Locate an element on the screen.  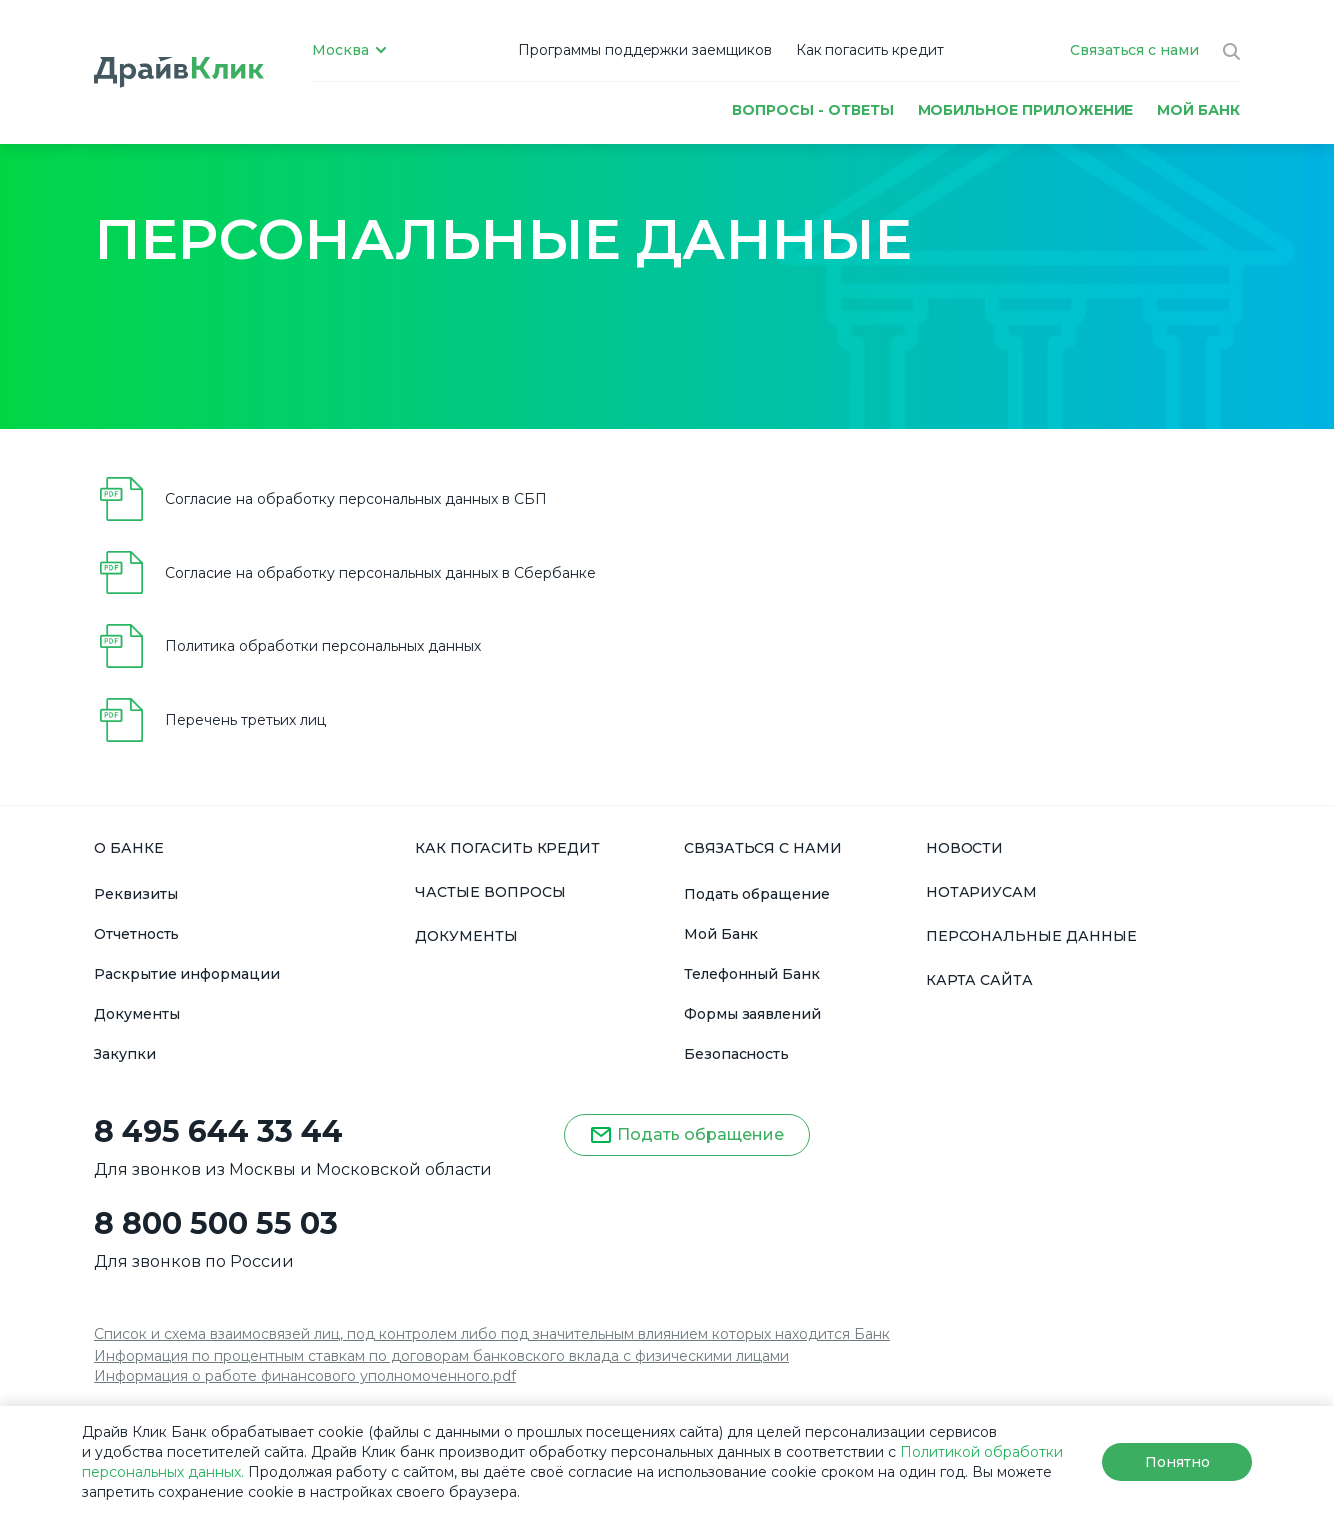
Документы is located at coordinates (137, 1014).